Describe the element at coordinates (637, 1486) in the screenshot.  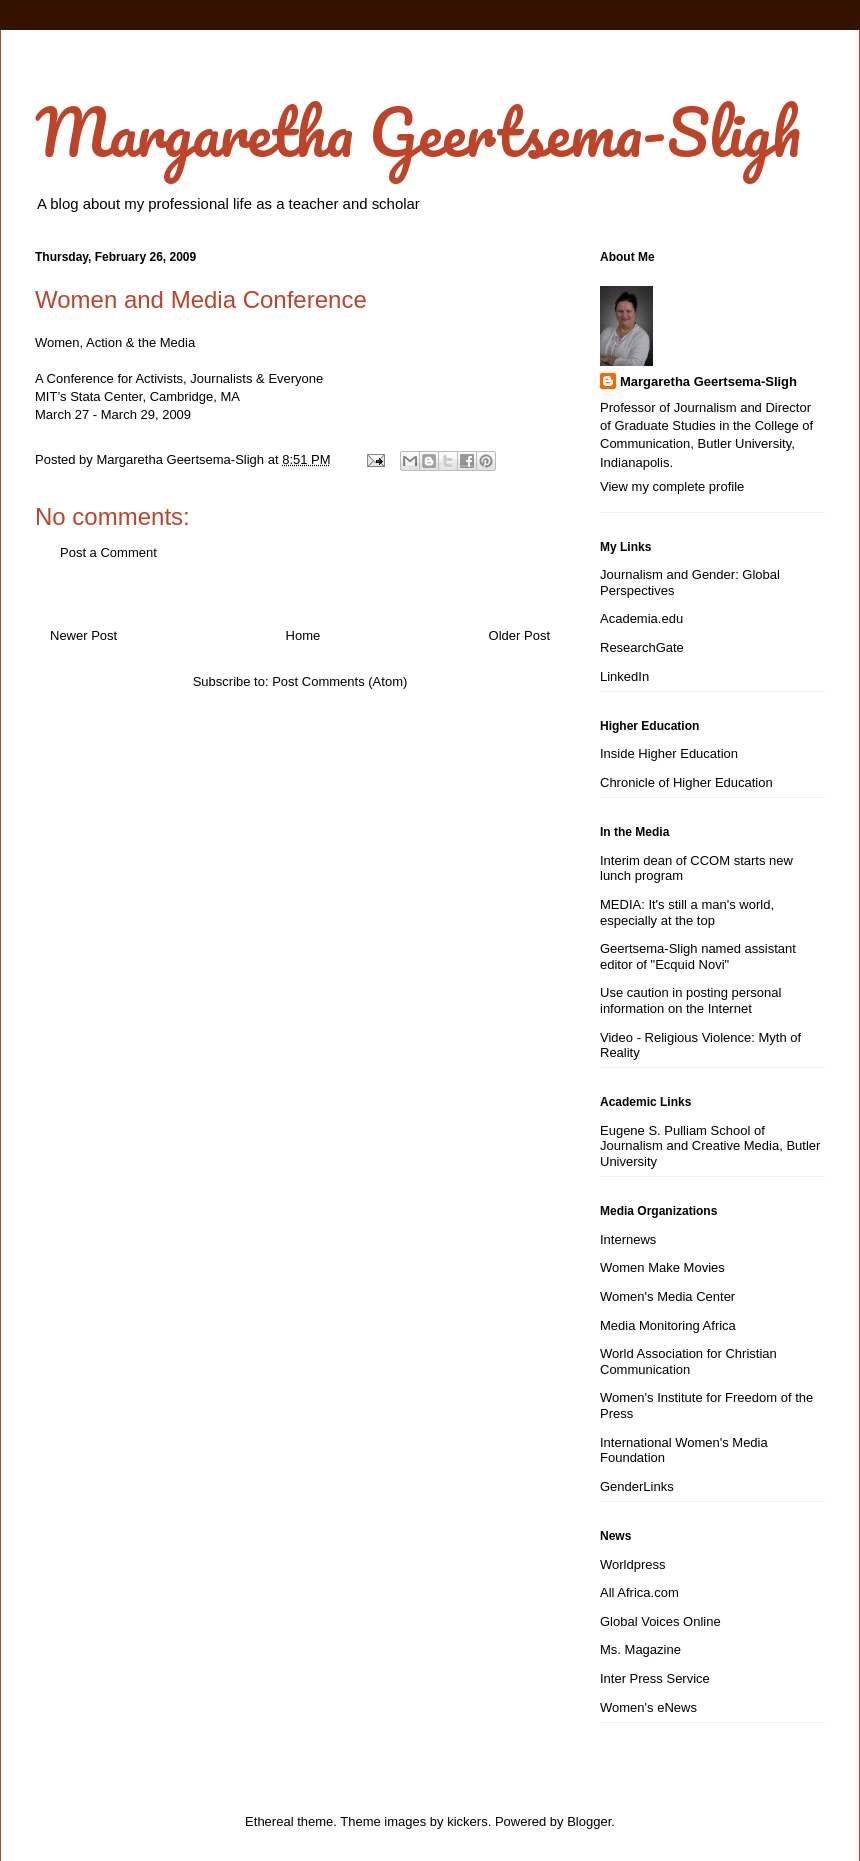
I see `GenderLinks` at that location.